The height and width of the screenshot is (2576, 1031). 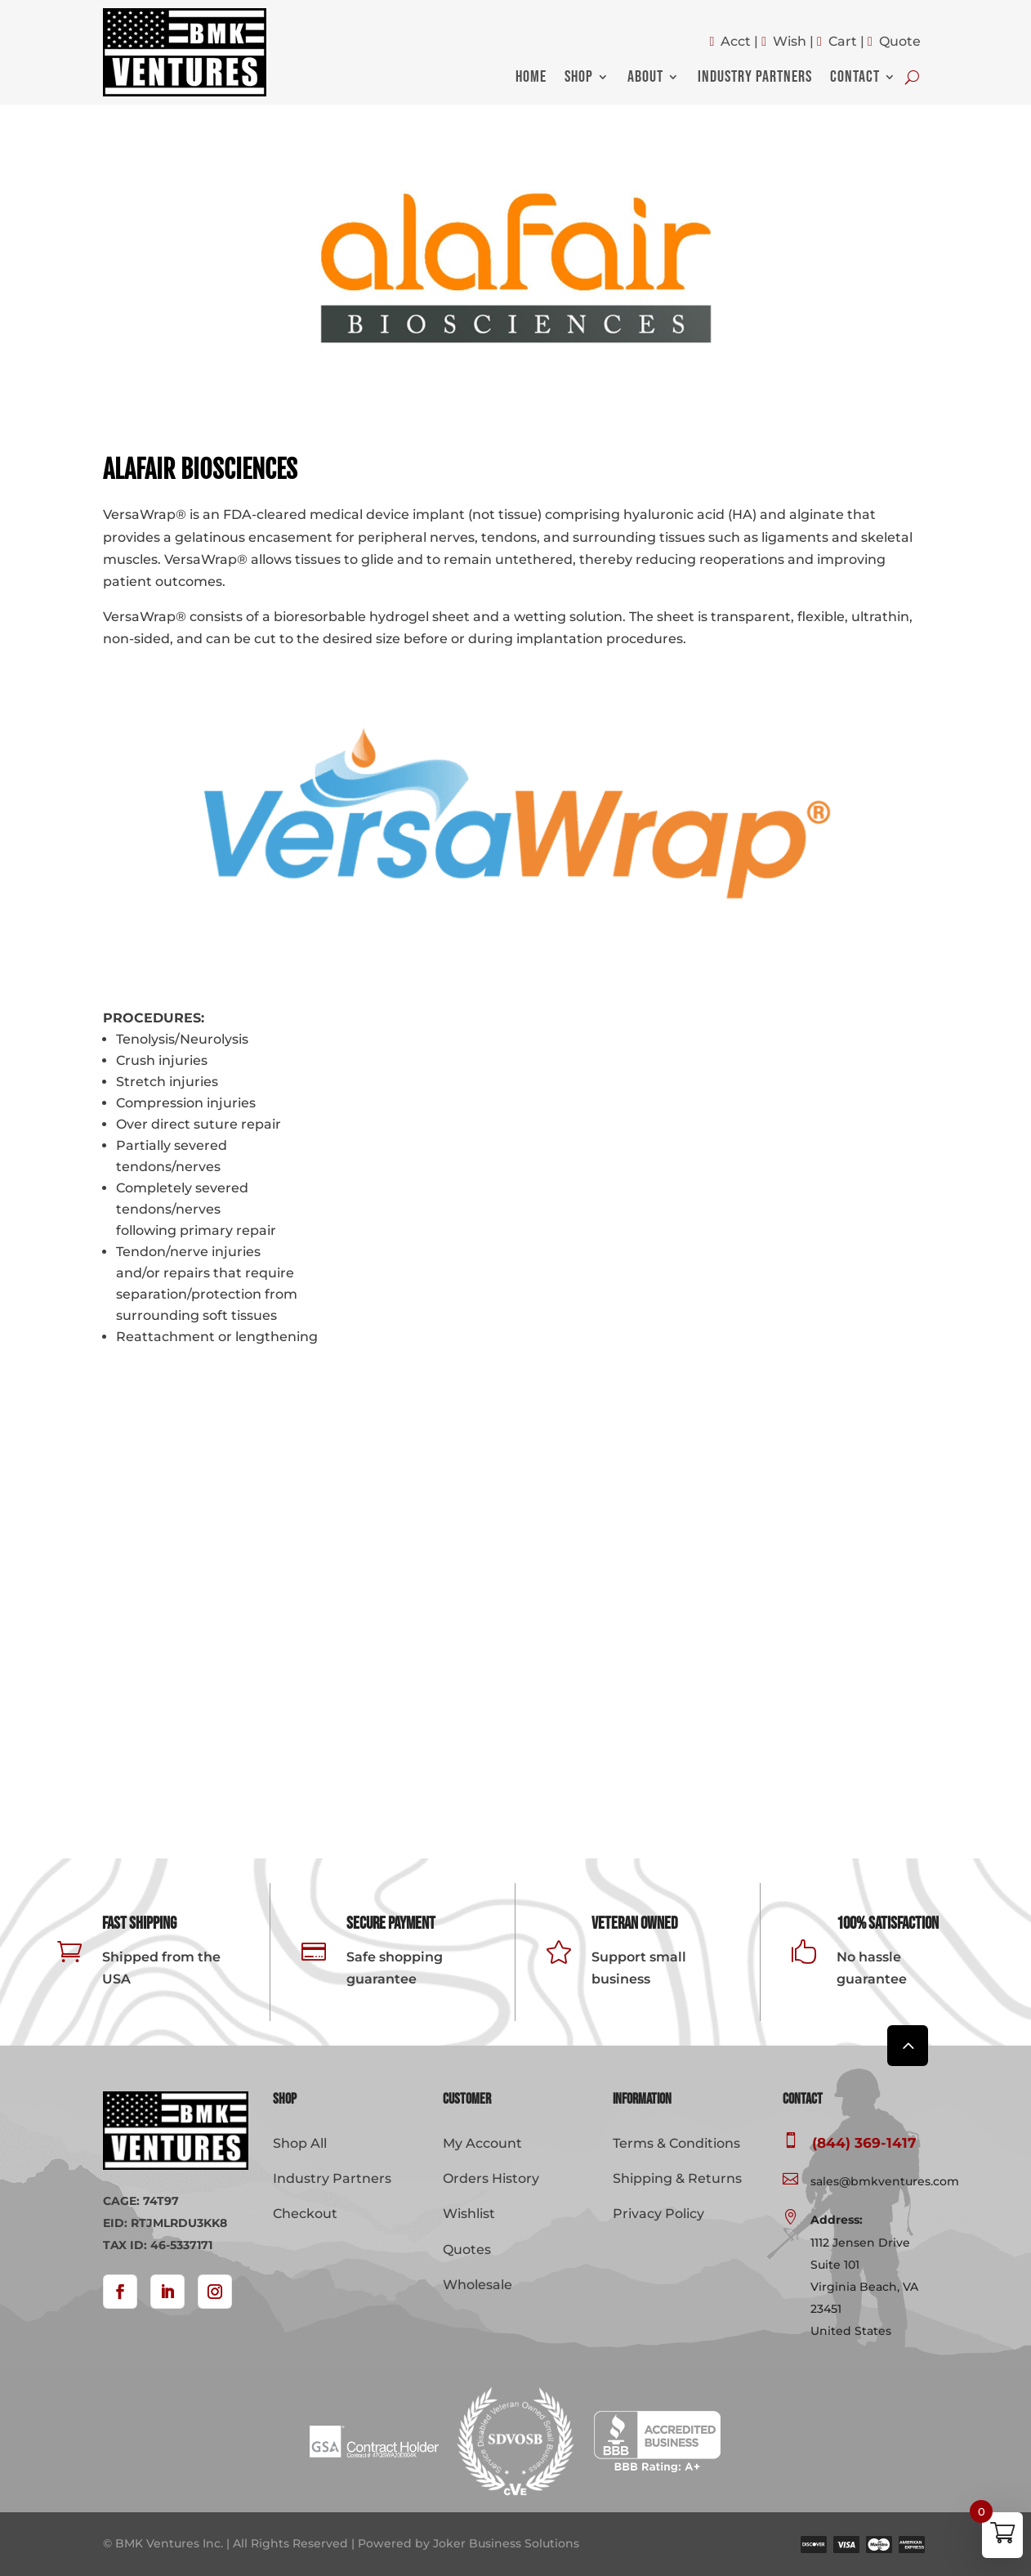 What do you see at coordinates (506, 2543) in the screenshot?
I see `Joker Business Solutions` at bounding box center [506, 2543].